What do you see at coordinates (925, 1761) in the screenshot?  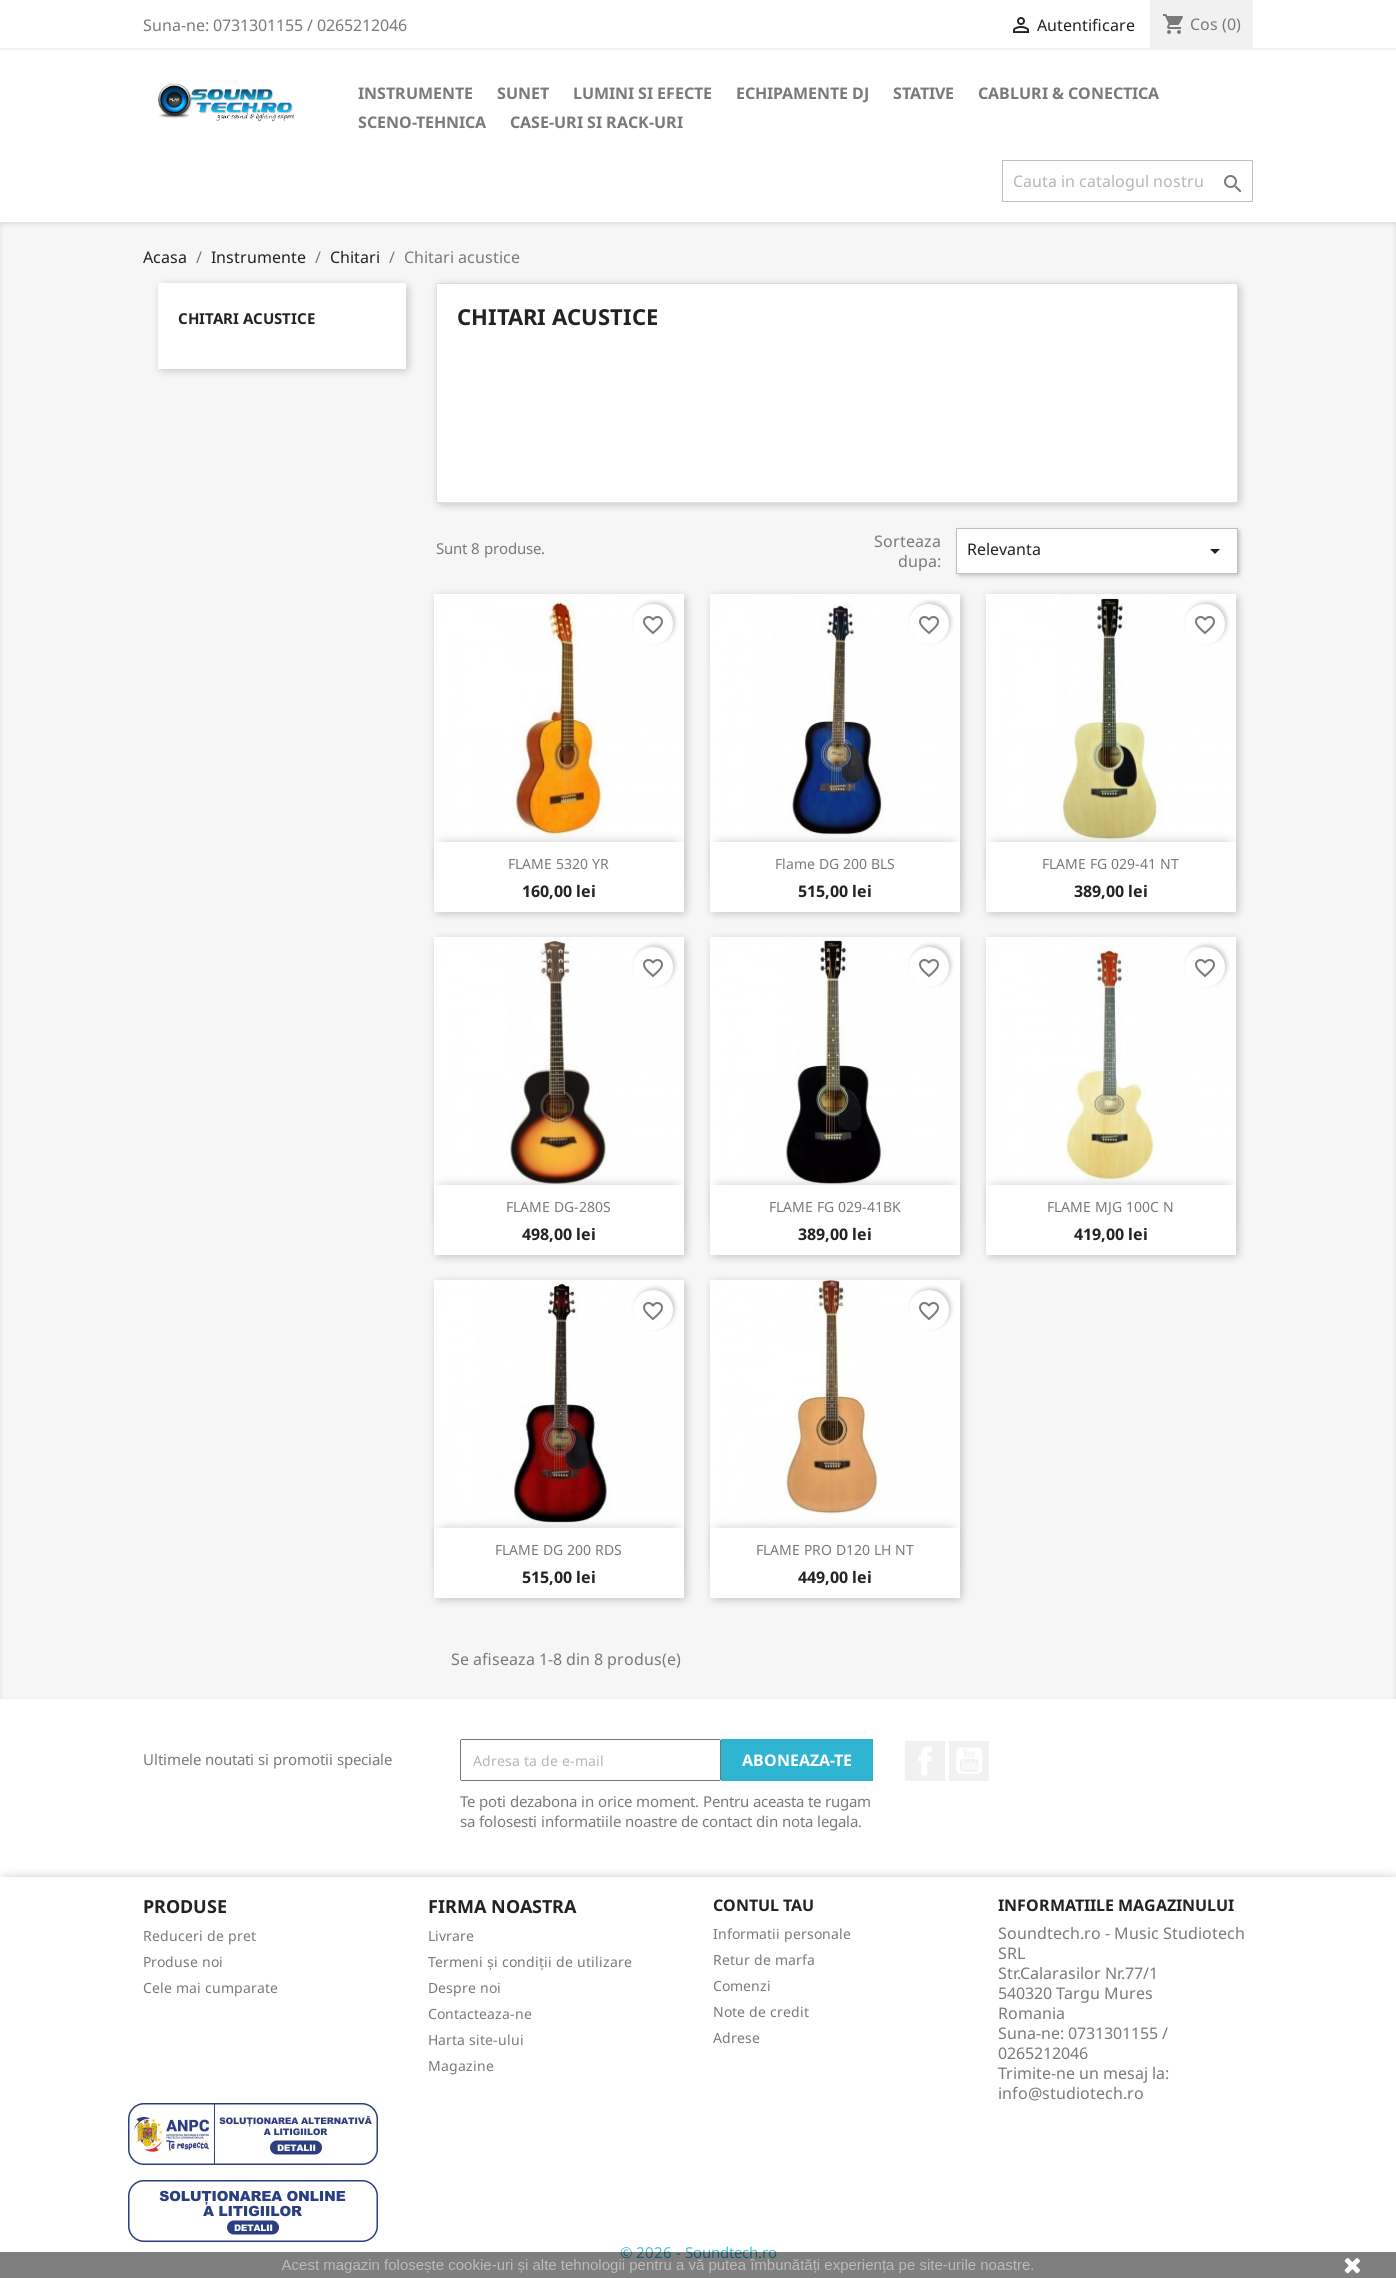 I see `Facebook` at bounding box center [925, 1761].